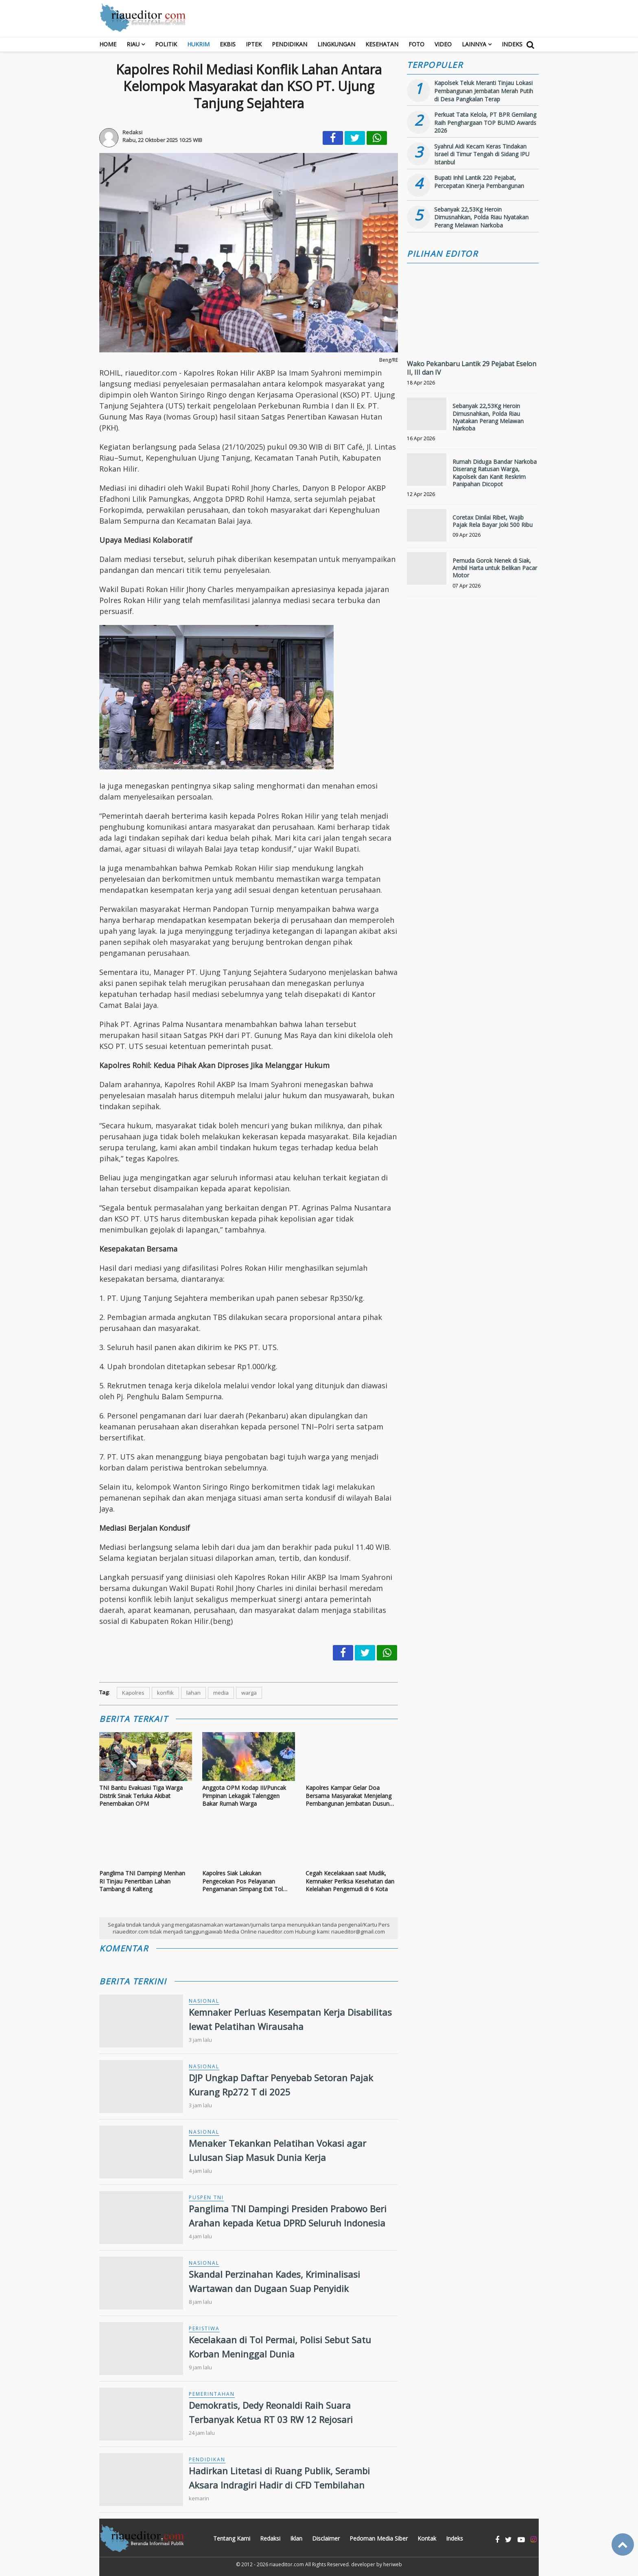 The width and height of the screenshot is (638, 2576). I want to click on Pedoman Media Siber, so click(379, 2538).